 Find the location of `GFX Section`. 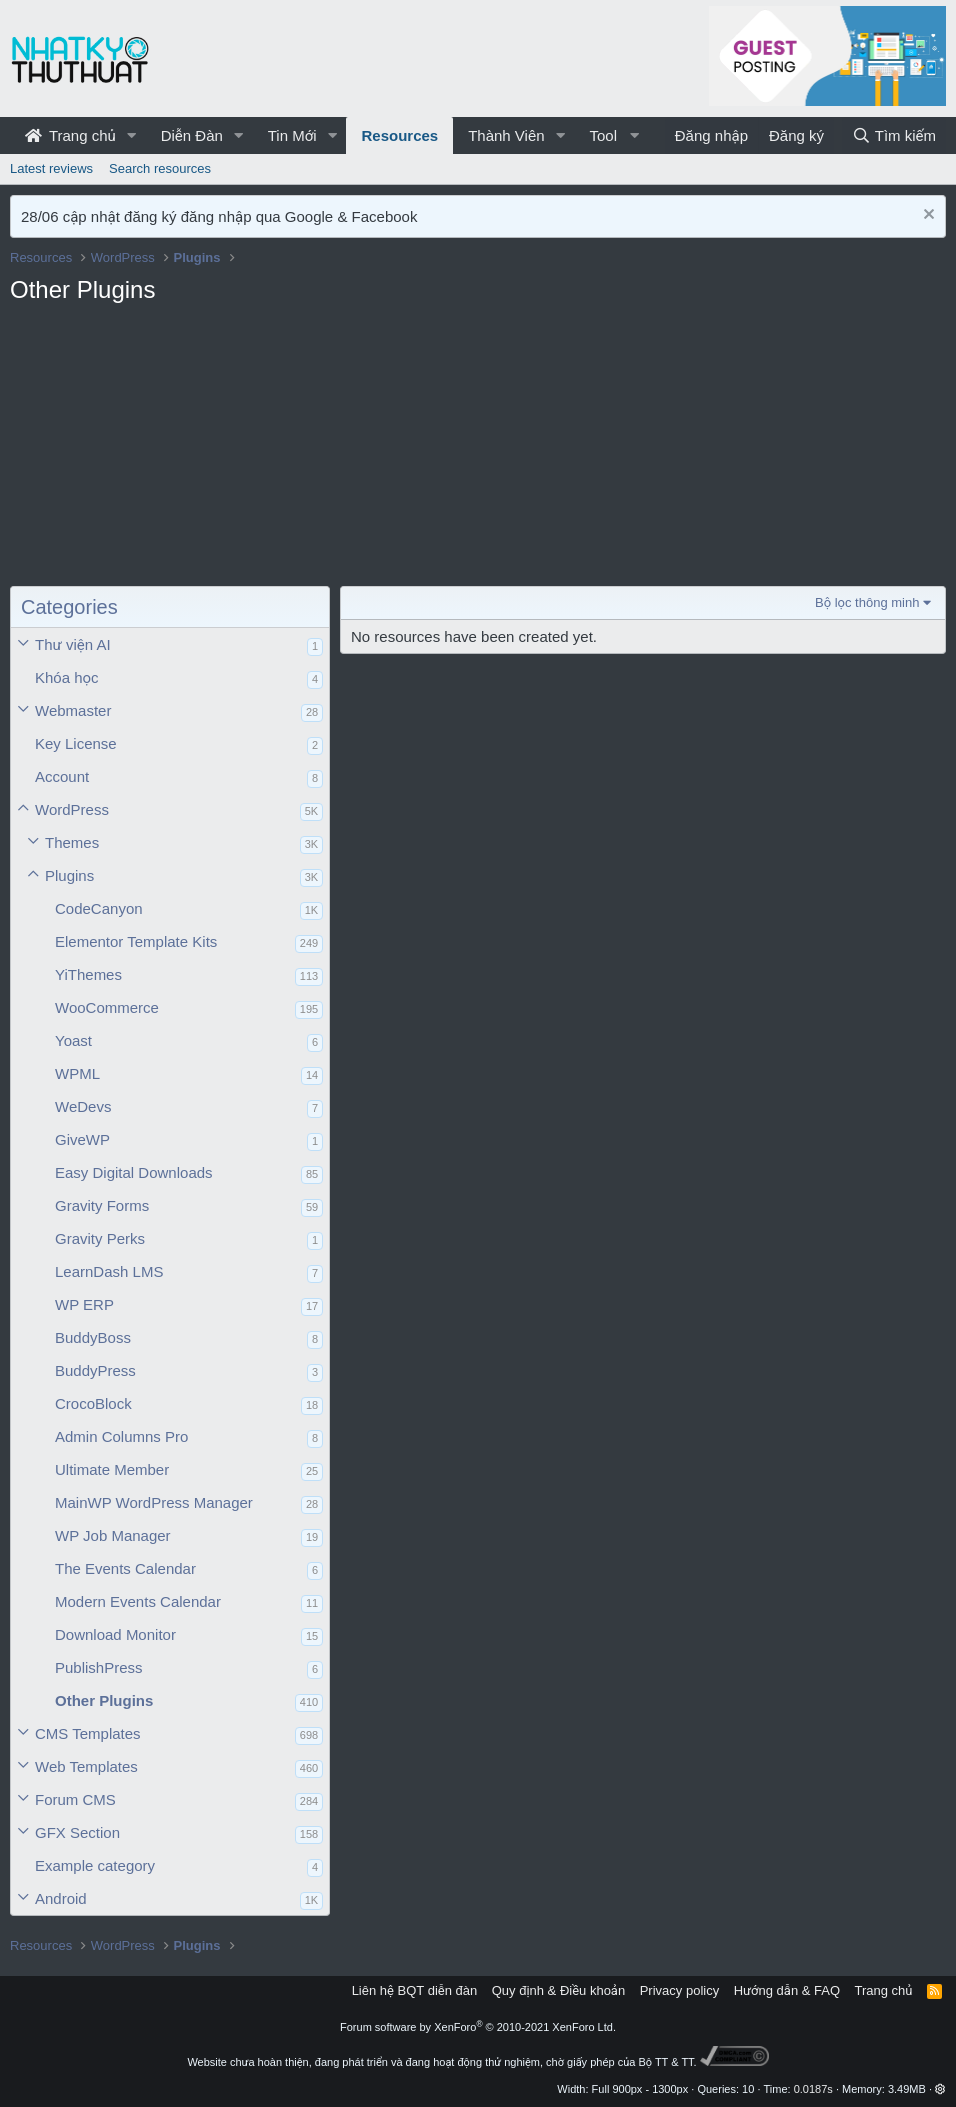

GFX Section is located at coordinates (77, 1832).